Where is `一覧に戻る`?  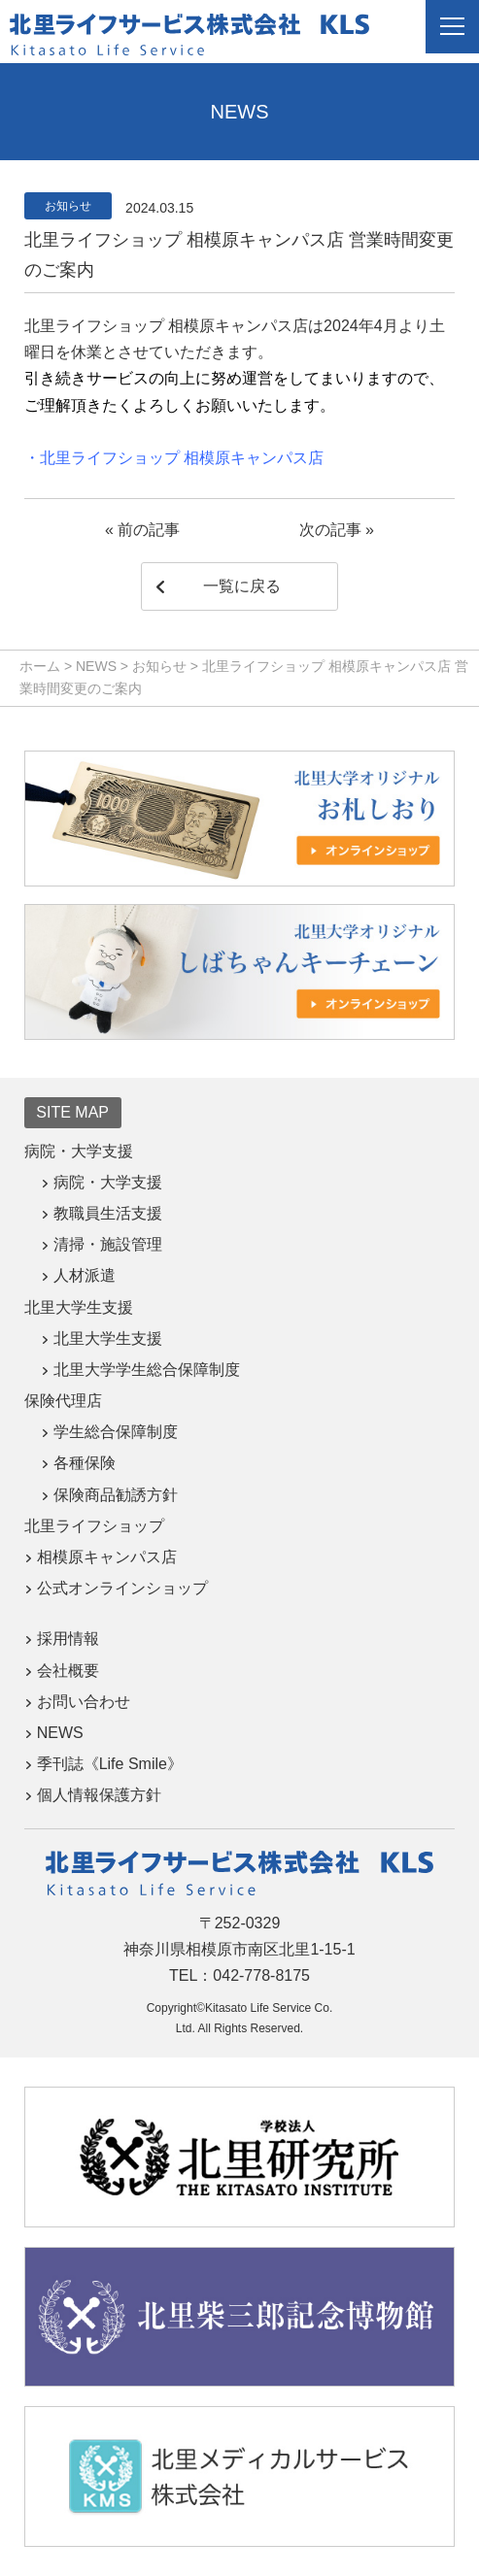 一覧に戻る is located at coordinates (242, 586).